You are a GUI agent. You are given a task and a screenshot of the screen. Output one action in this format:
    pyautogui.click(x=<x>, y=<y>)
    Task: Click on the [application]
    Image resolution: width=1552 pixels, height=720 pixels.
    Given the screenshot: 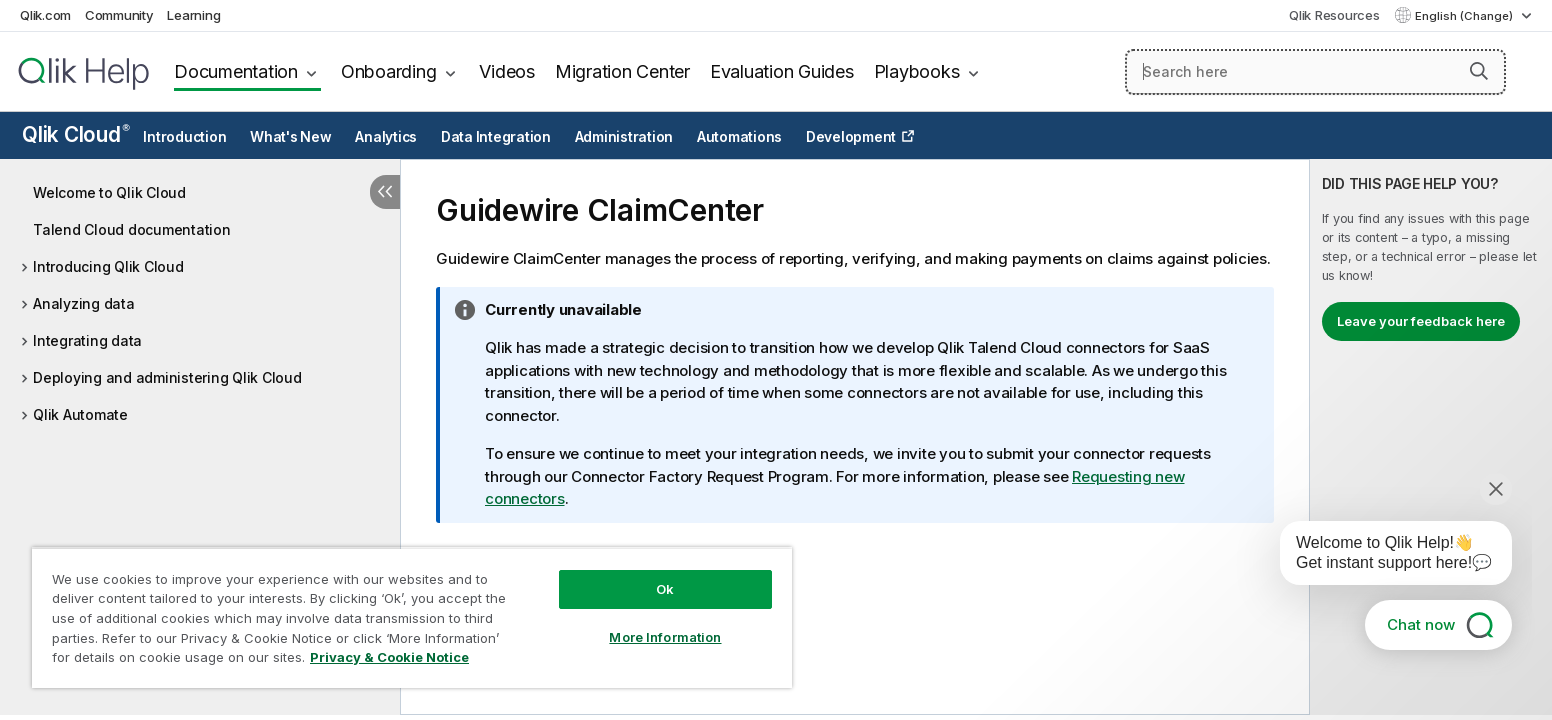 What is the action you would take?
    pyautogui.click(x=1382, y=557)
    